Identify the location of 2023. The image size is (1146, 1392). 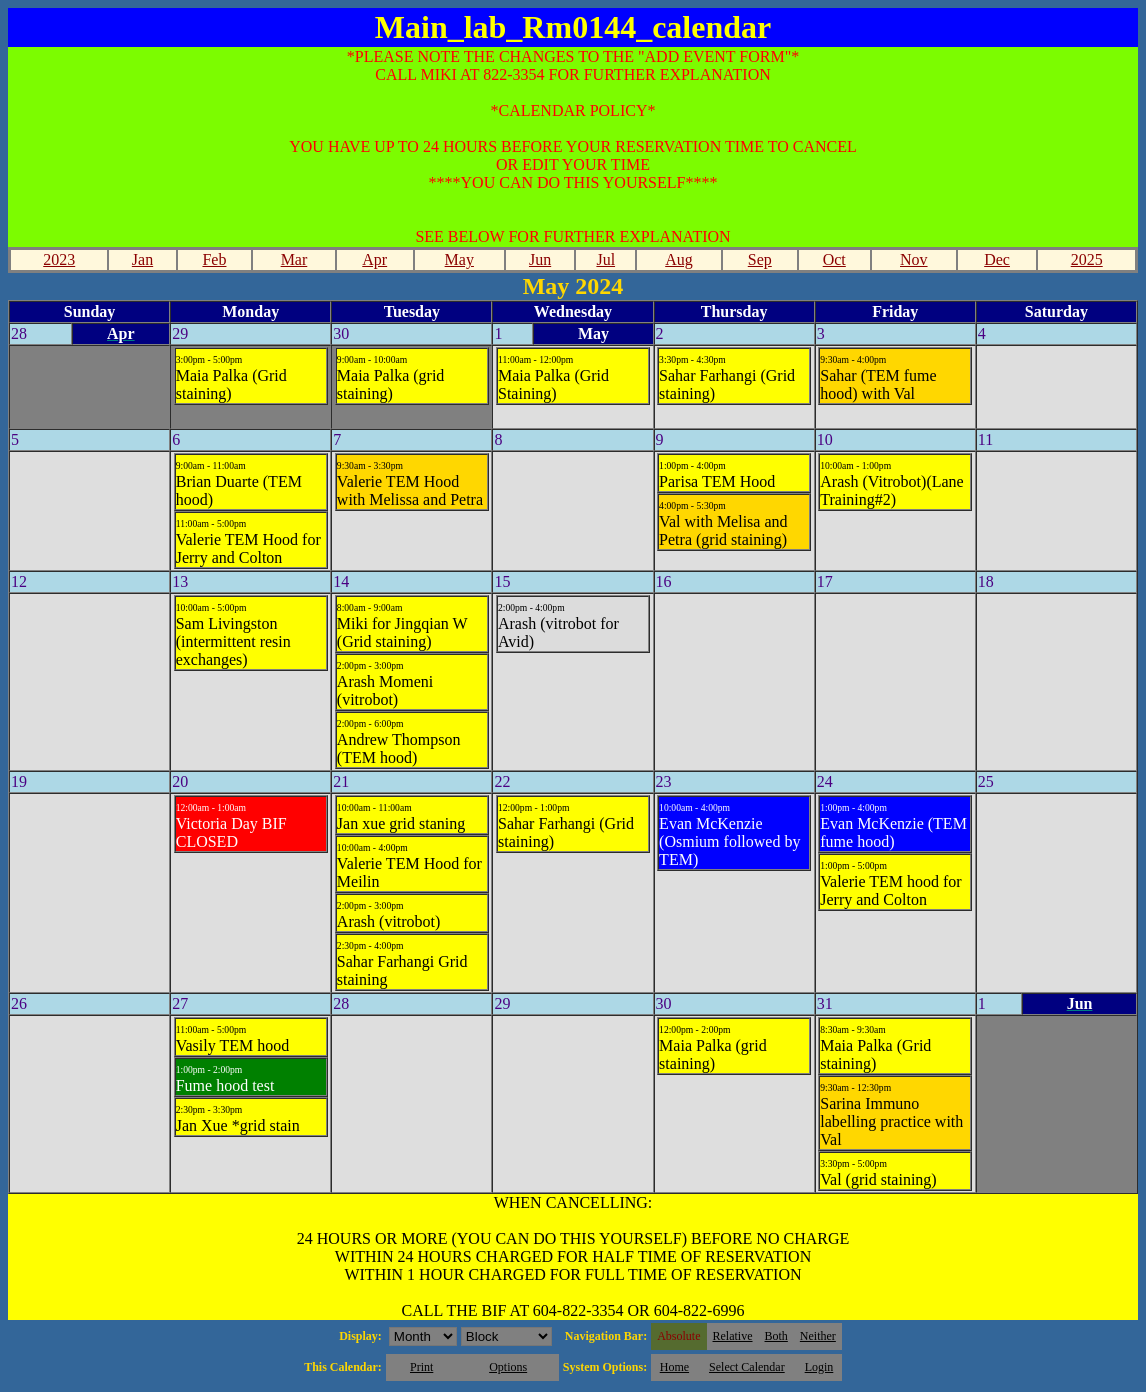
(59, 259).